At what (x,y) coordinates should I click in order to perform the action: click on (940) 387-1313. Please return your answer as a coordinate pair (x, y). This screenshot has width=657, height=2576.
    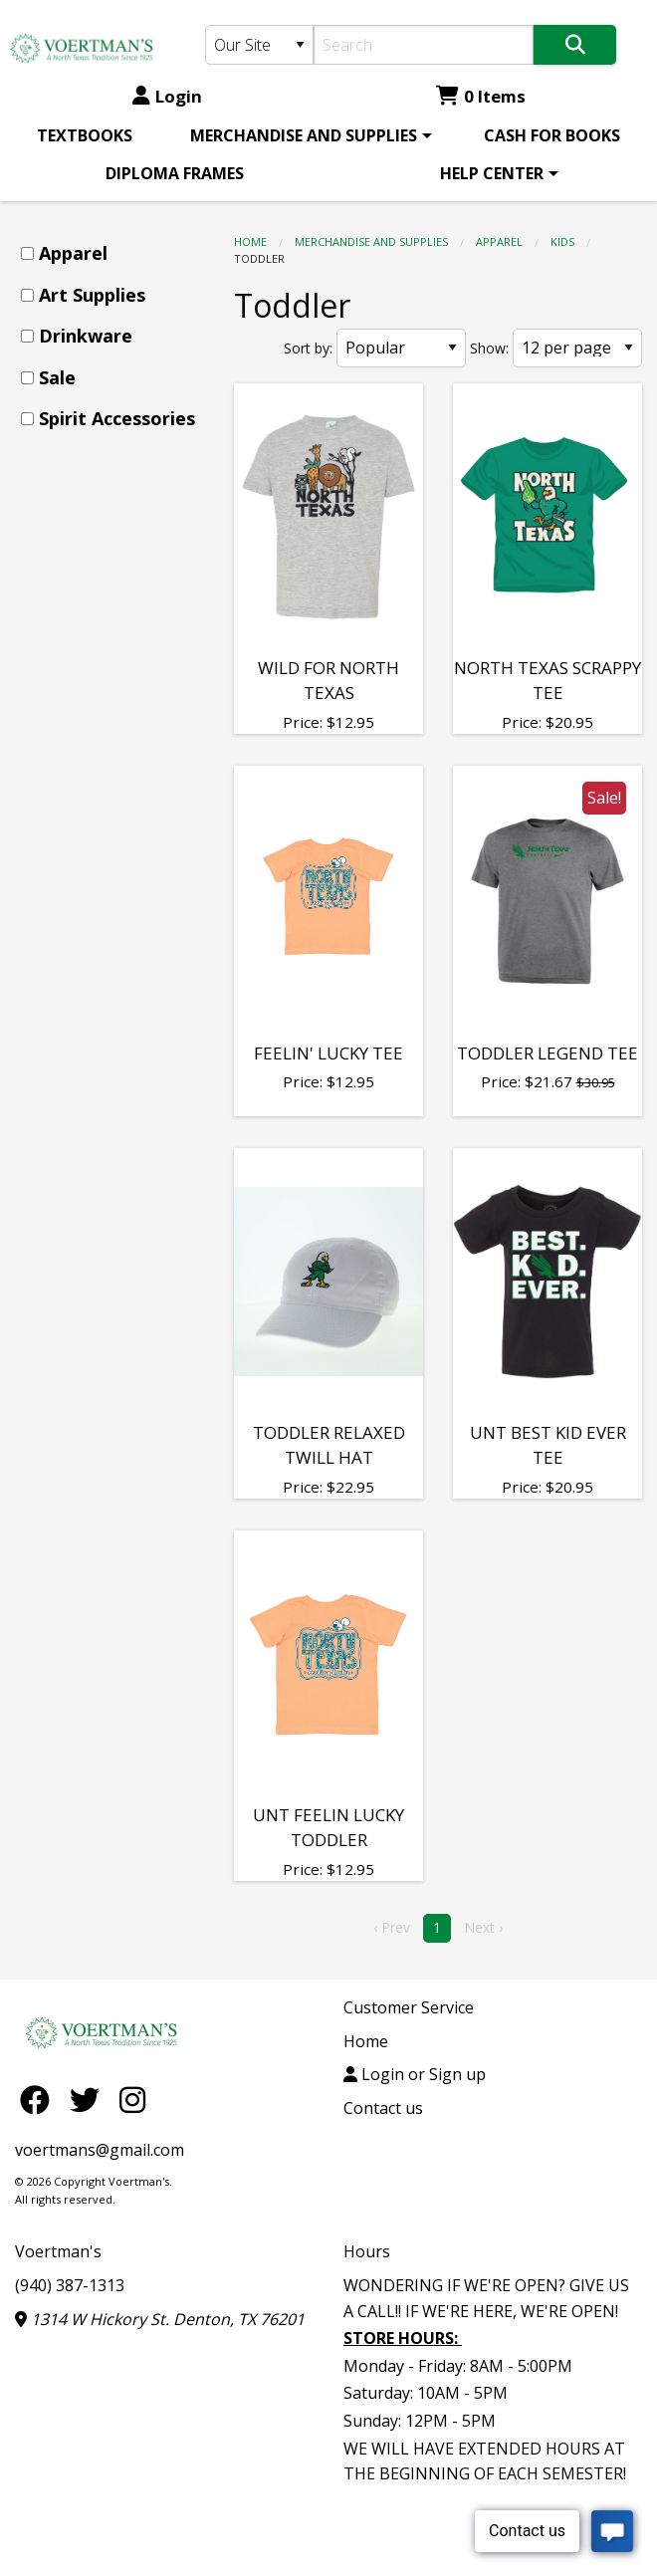
    Looking at the image, I should click on (69, 2285).